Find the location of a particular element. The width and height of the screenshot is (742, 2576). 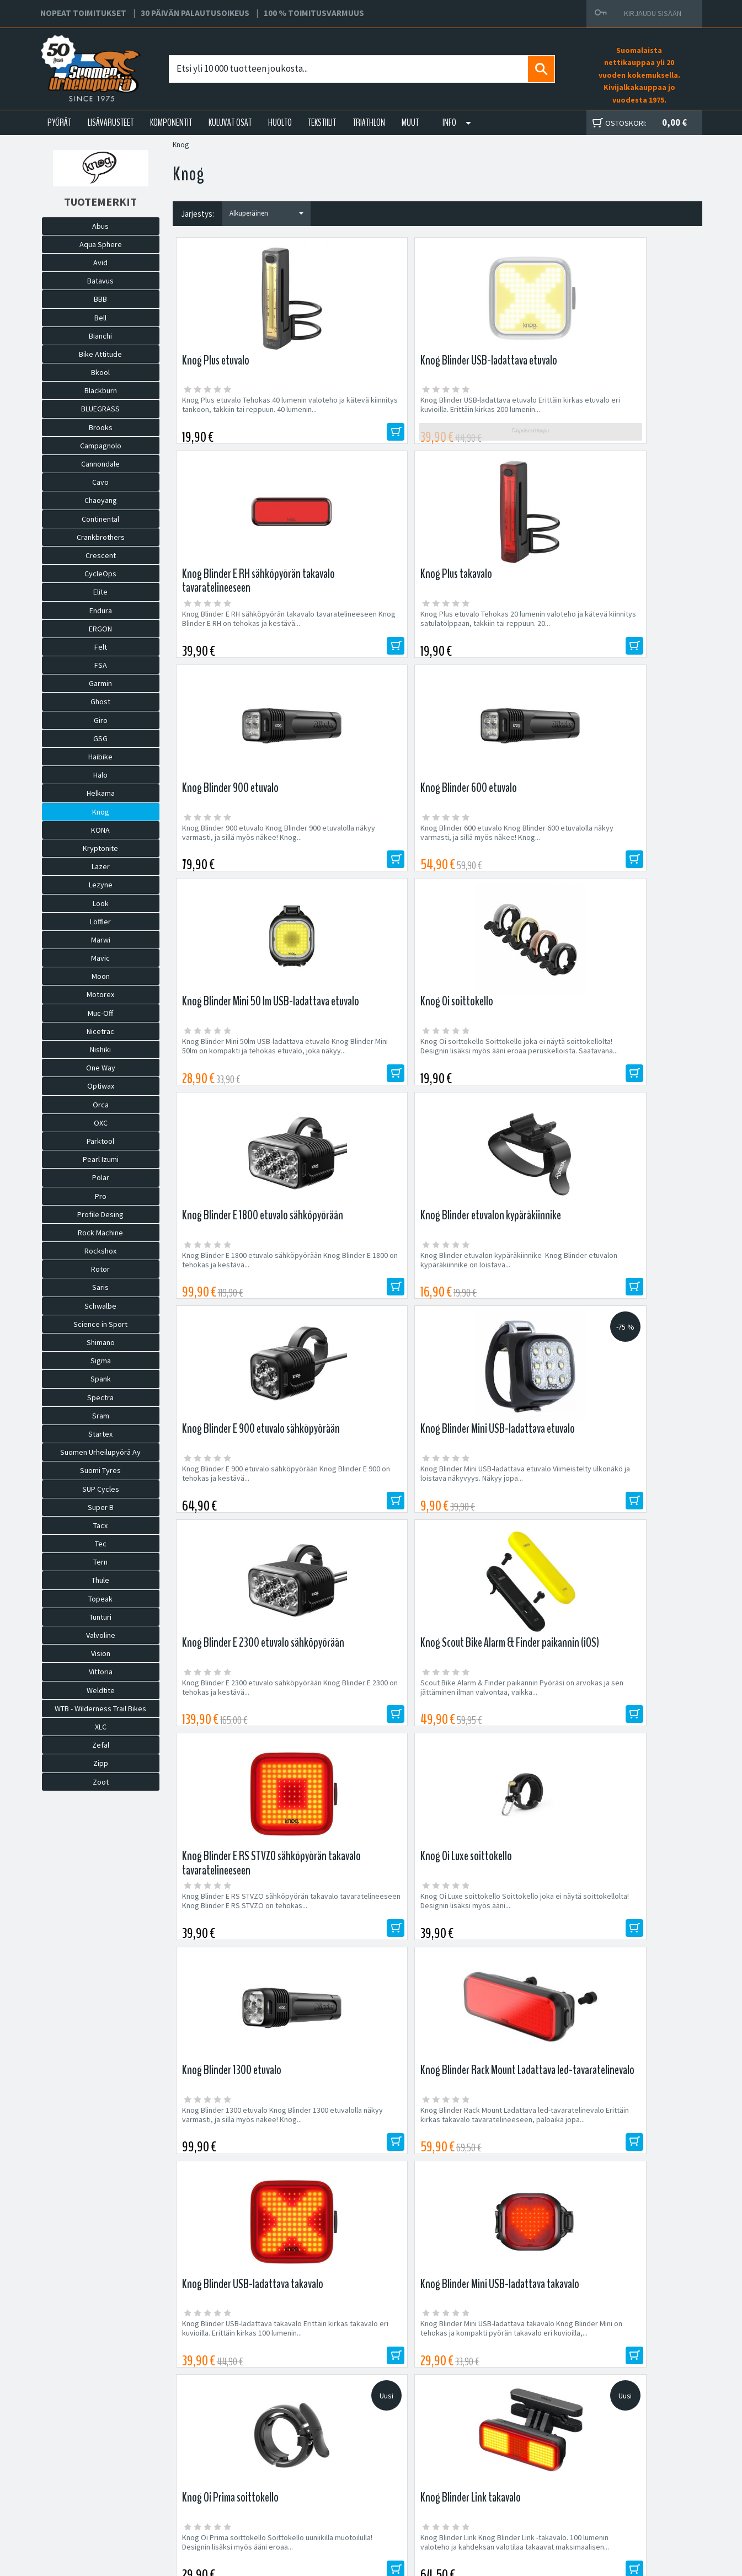

Rockshox is located at coordinates (100, 1251).